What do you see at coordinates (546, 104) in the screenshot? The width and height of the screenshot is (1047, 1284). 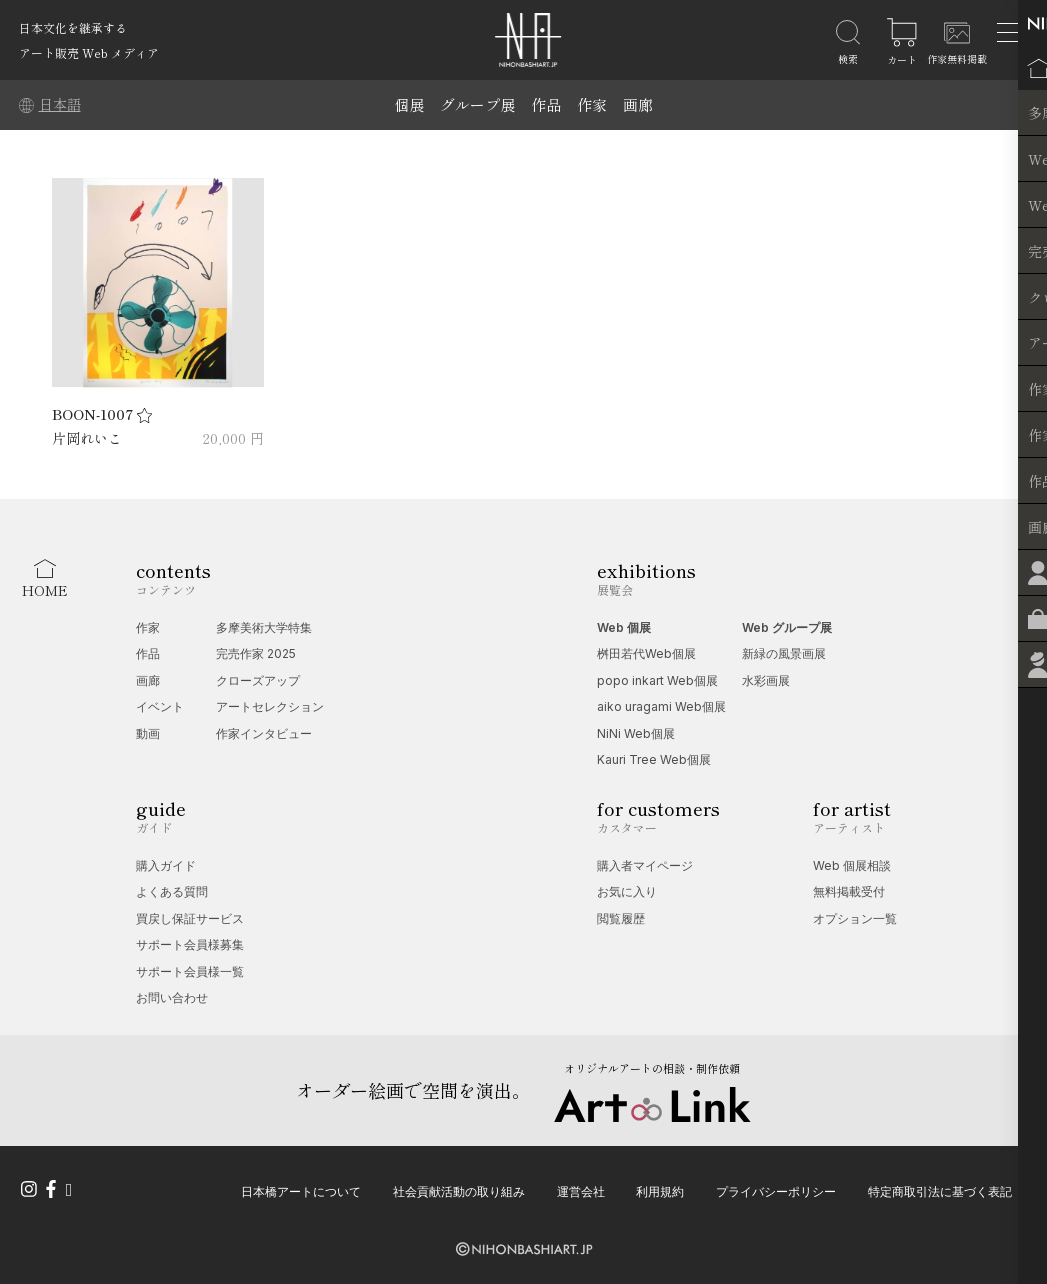 I see `作品` at bounding box center [546, 104].